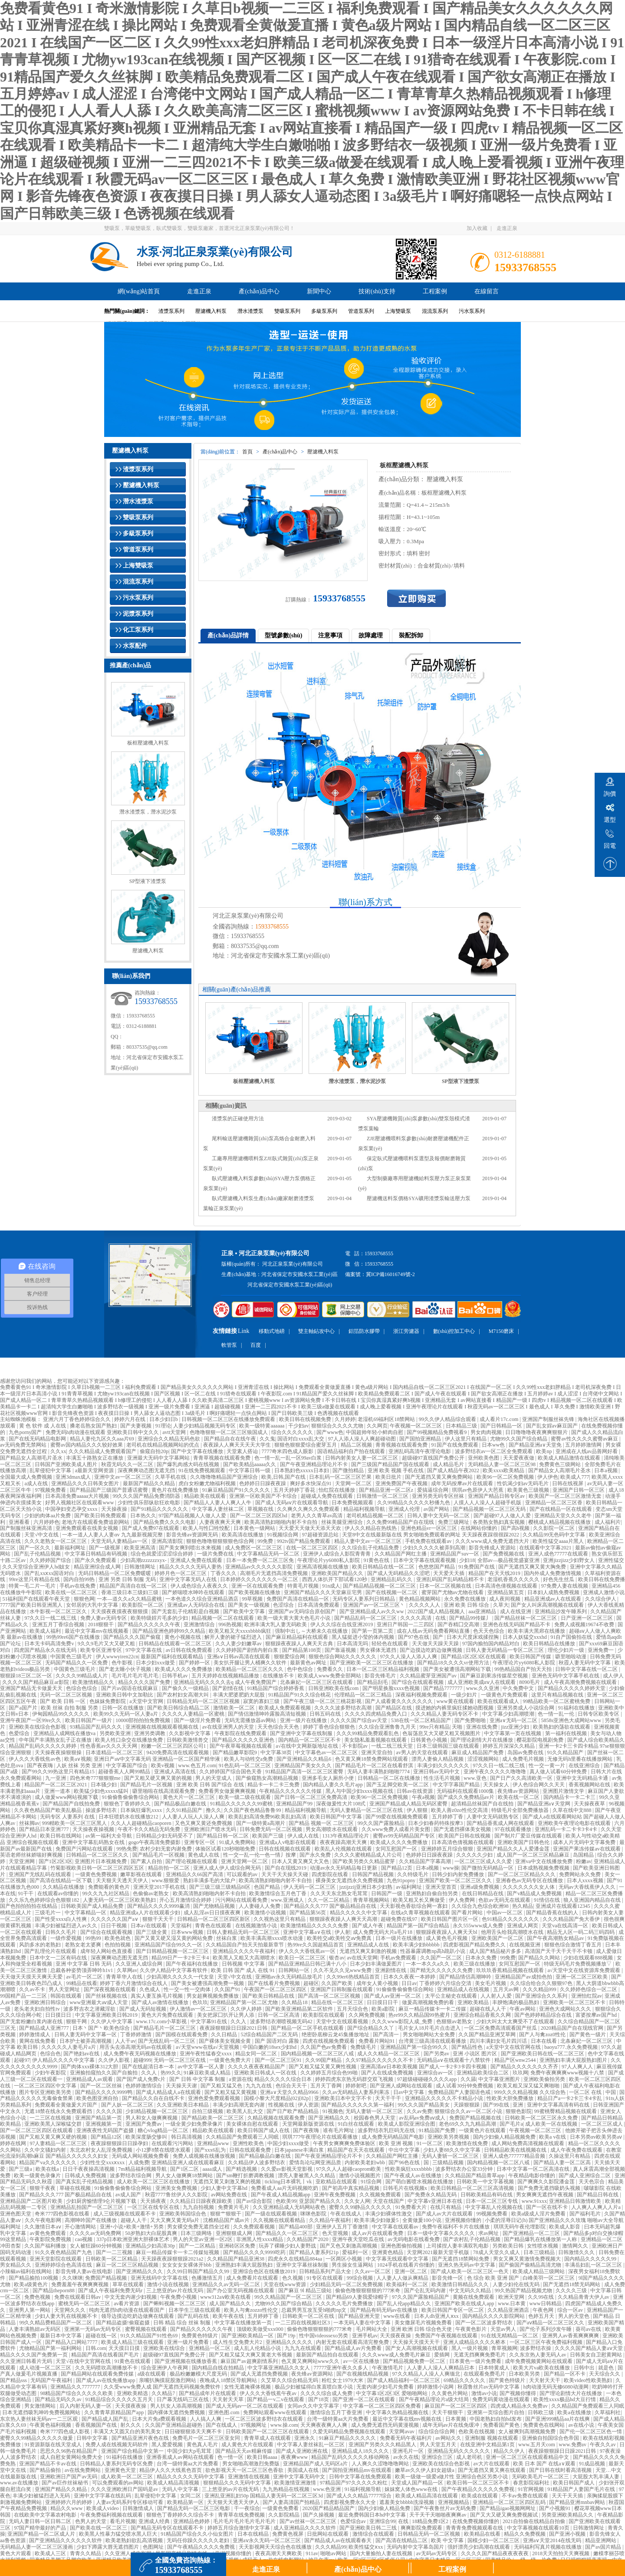  What do you see at coordinates (231, 2092) in the screenshot?
I see `国产又粗又猛又黄视频` at bounding box center [231, 2092].